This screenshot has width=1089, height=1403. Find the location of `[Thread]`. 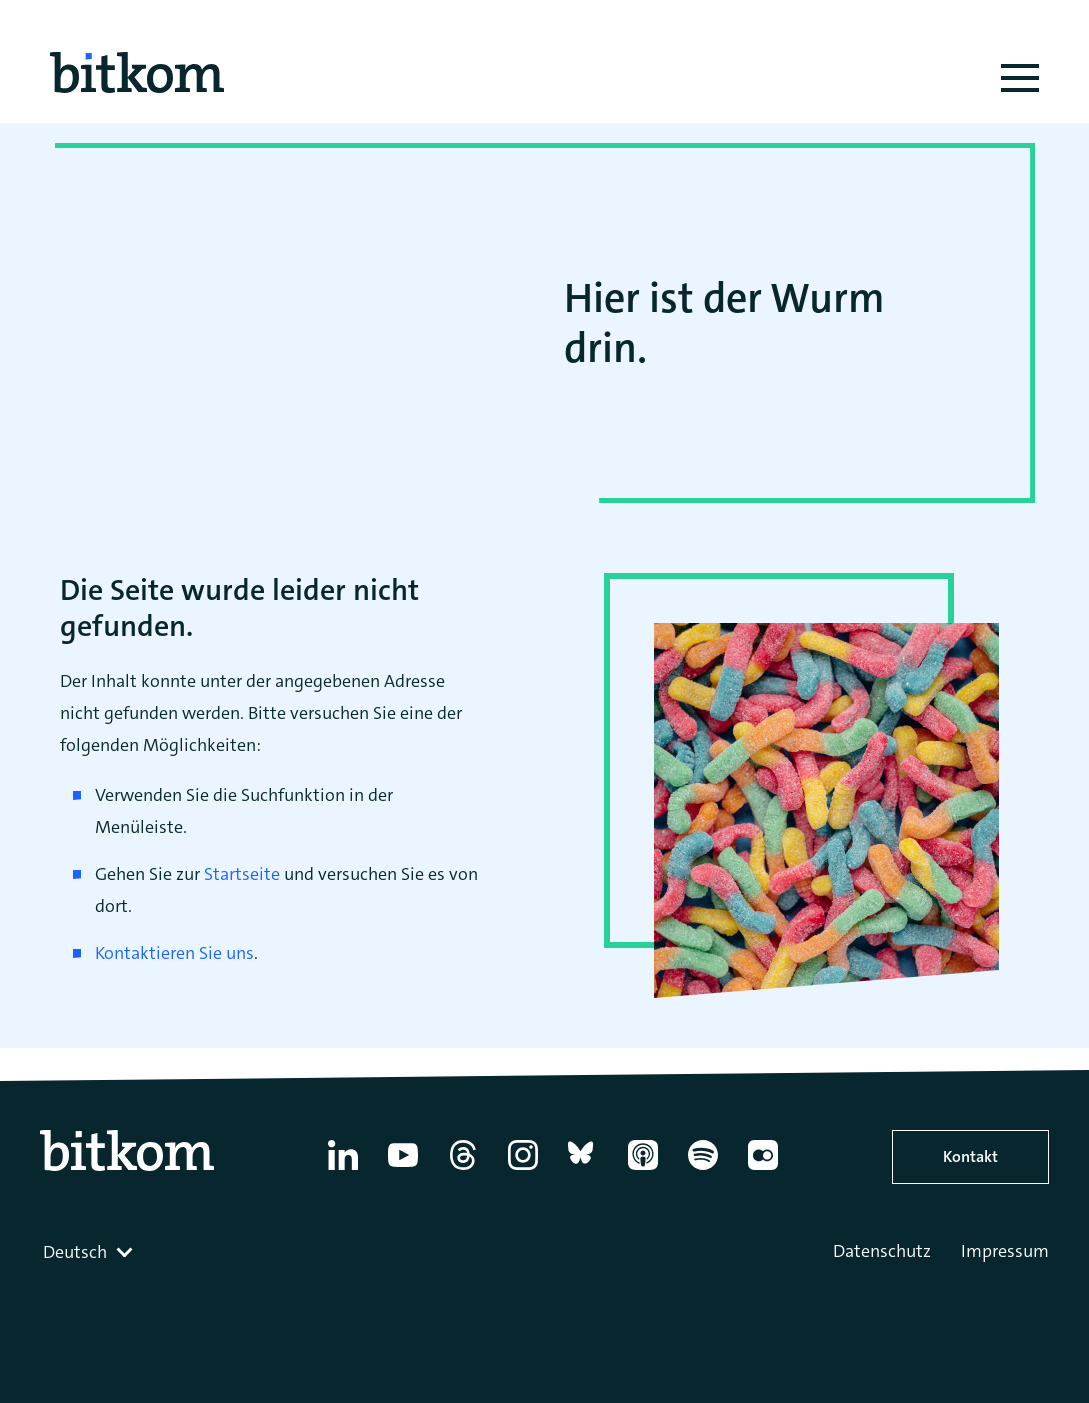

[Thread] is located at coordinates (463, 1170).